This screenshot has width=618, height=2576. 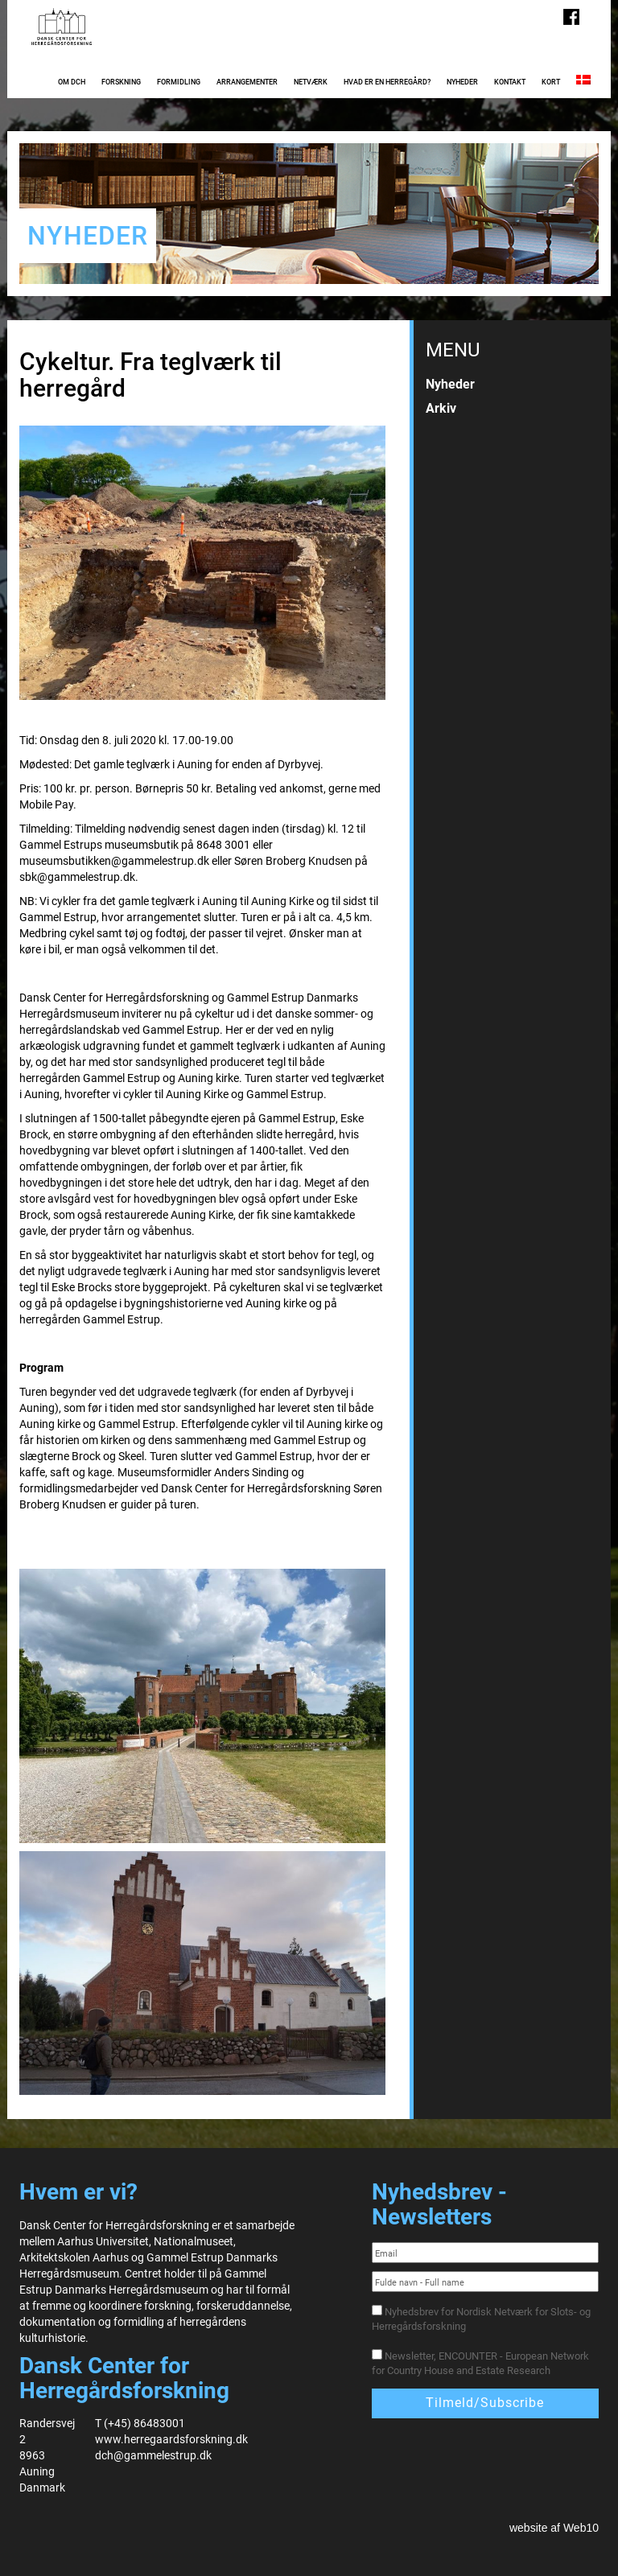 I want to click on Om DCH, so click(x=71, y=82).